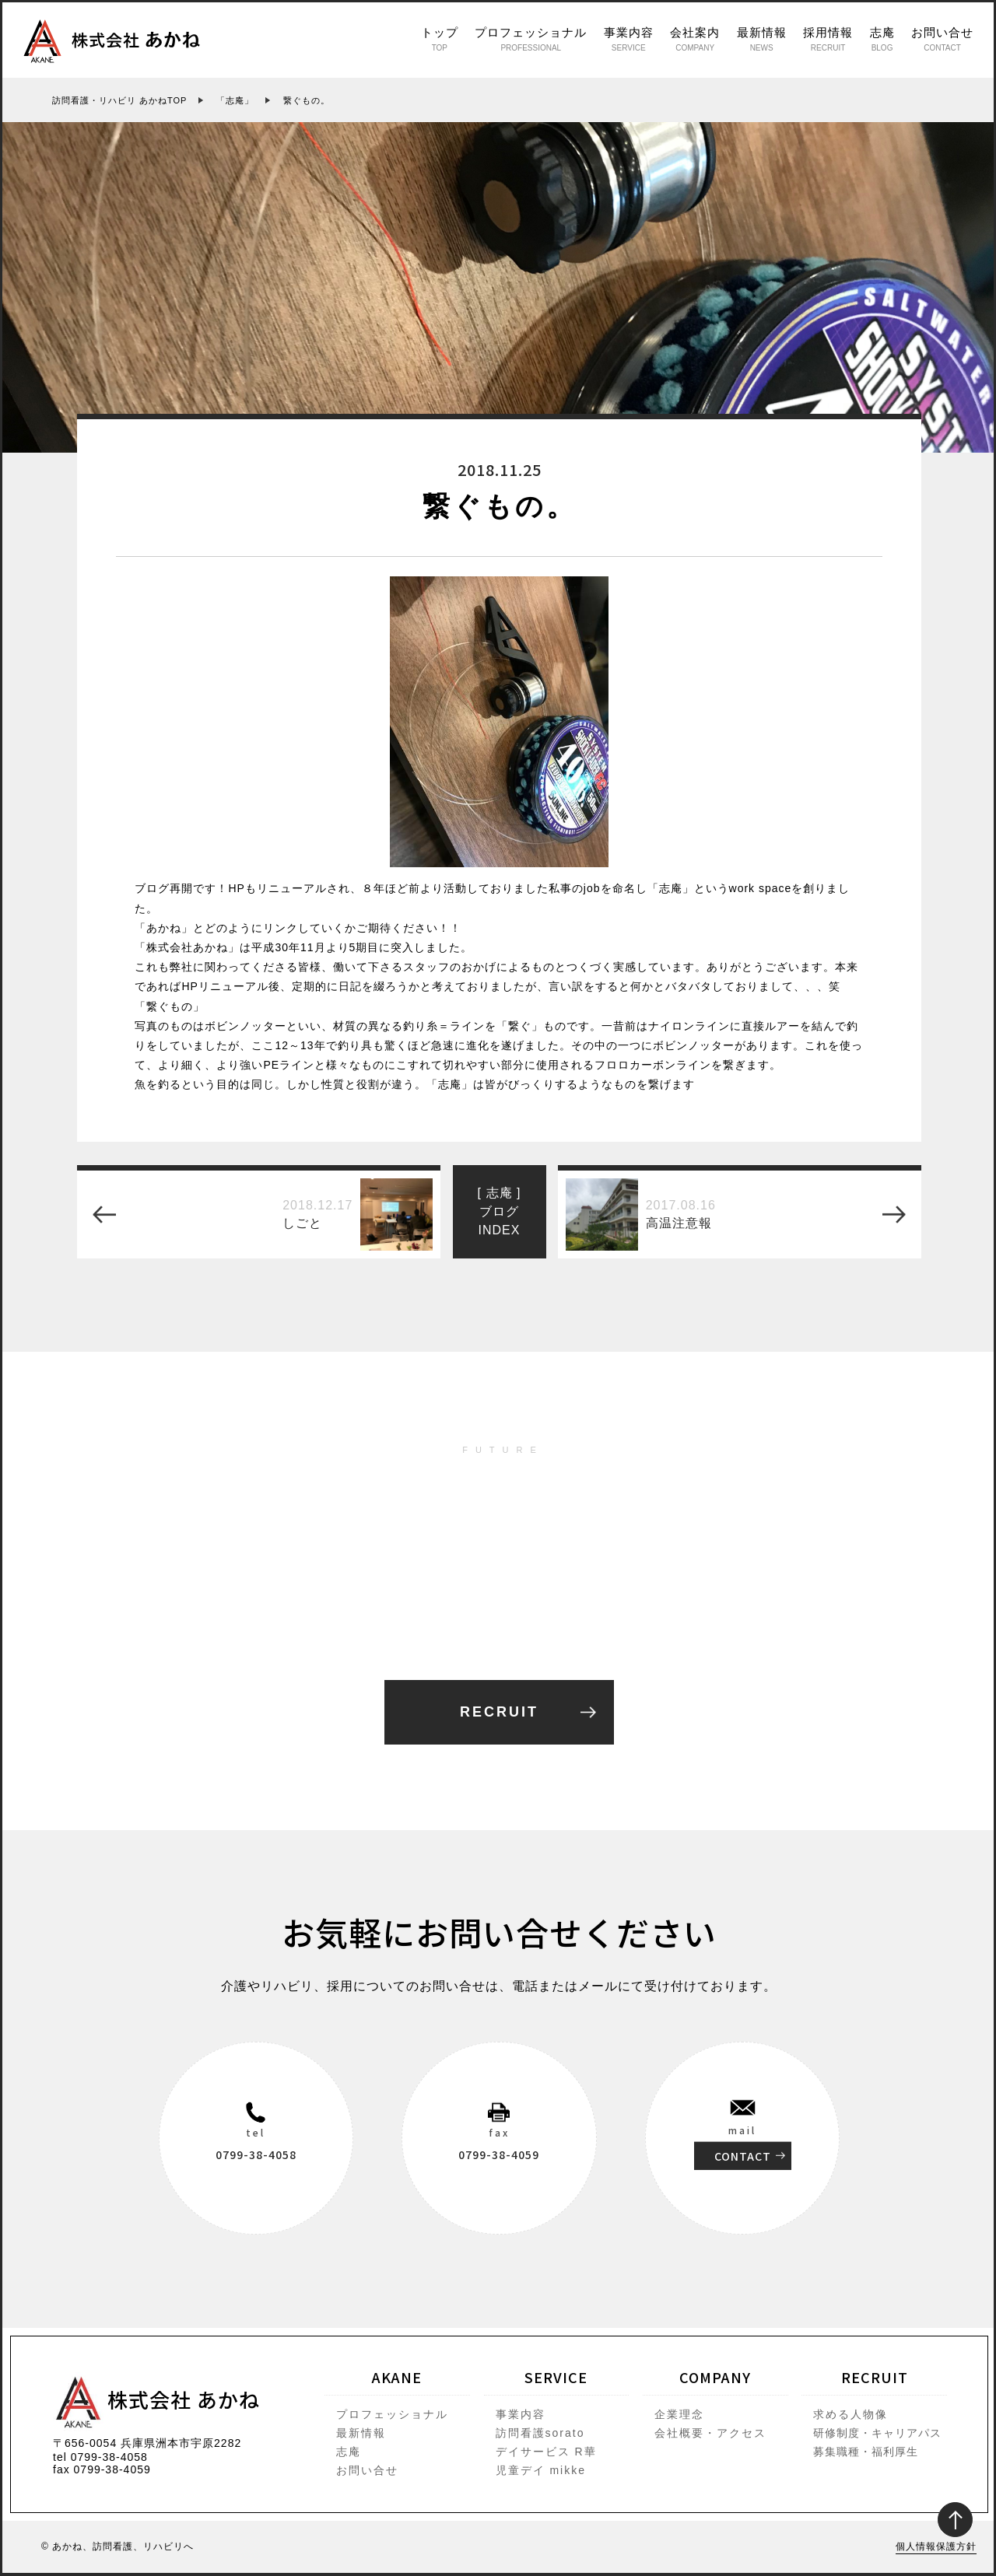  I want to click on tel 0799-38-4058, so click(100, 2457).